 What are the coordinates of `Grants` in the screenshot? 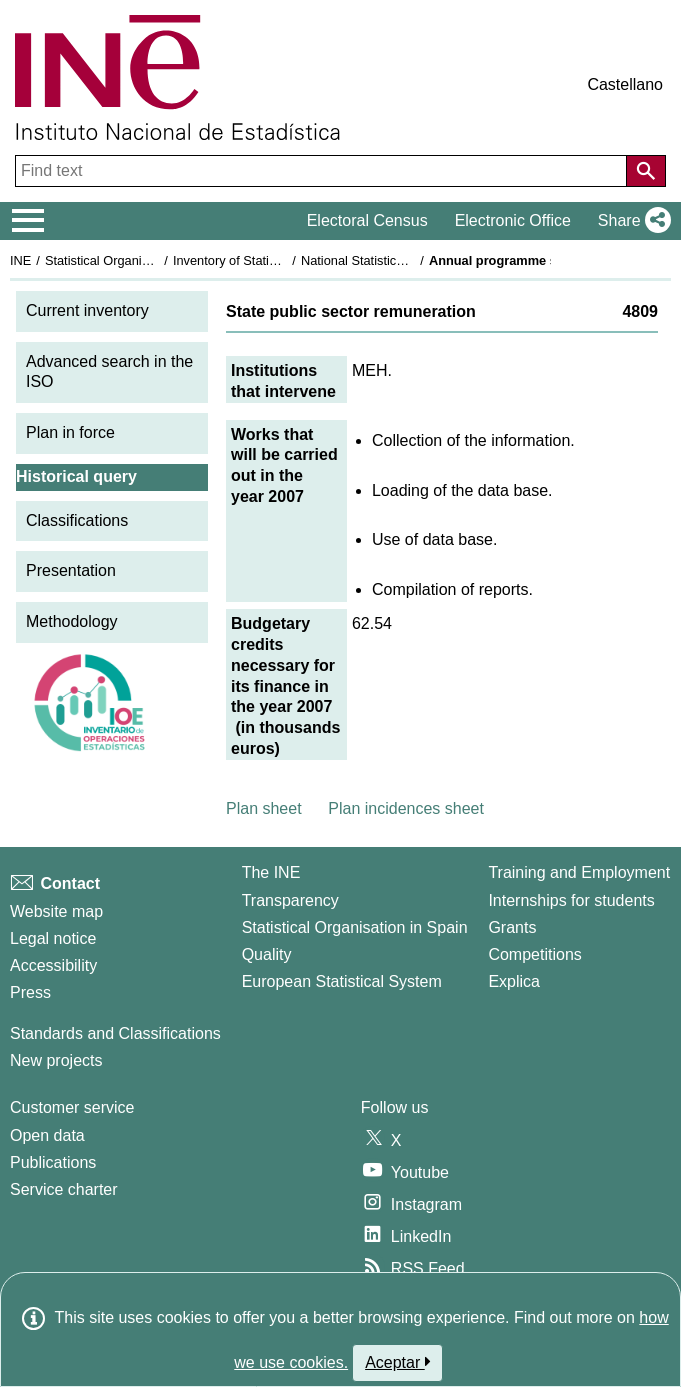 It's located at (512, 927).